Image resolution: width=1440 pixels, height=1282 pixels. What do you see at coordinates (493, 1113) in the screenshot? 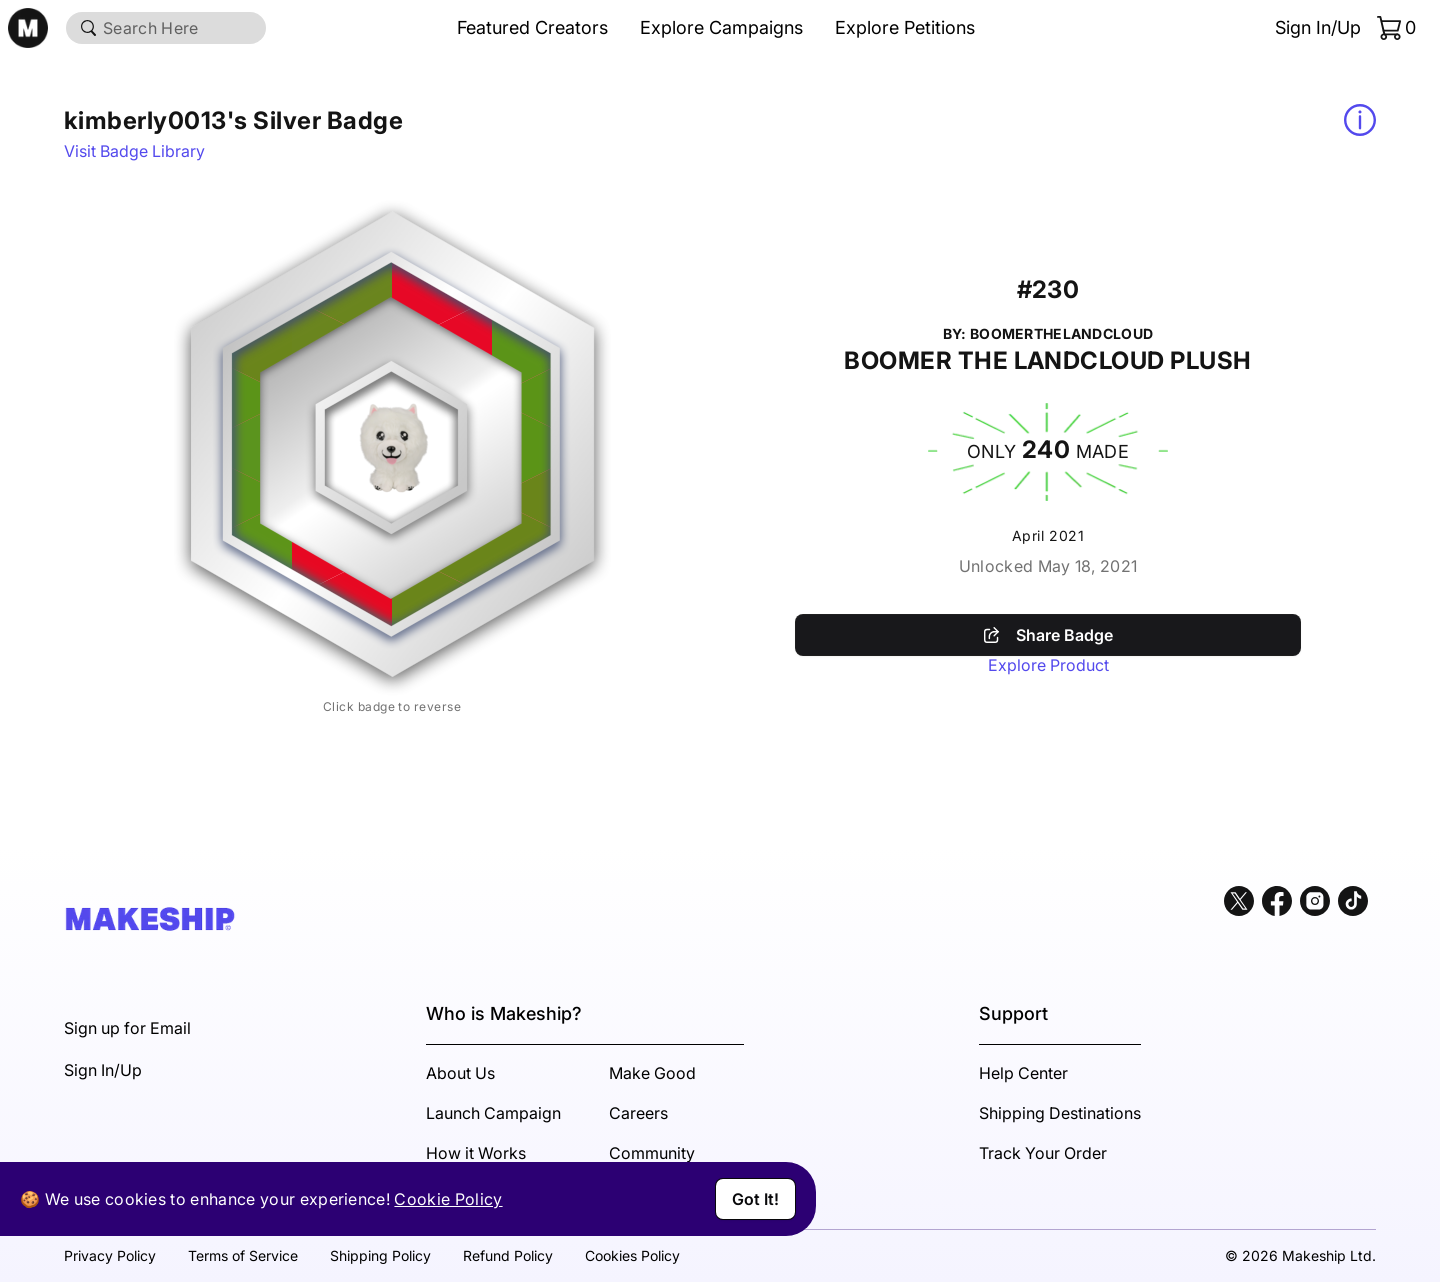
I see `Launch Campaign` at bounding box center [493, 1113].